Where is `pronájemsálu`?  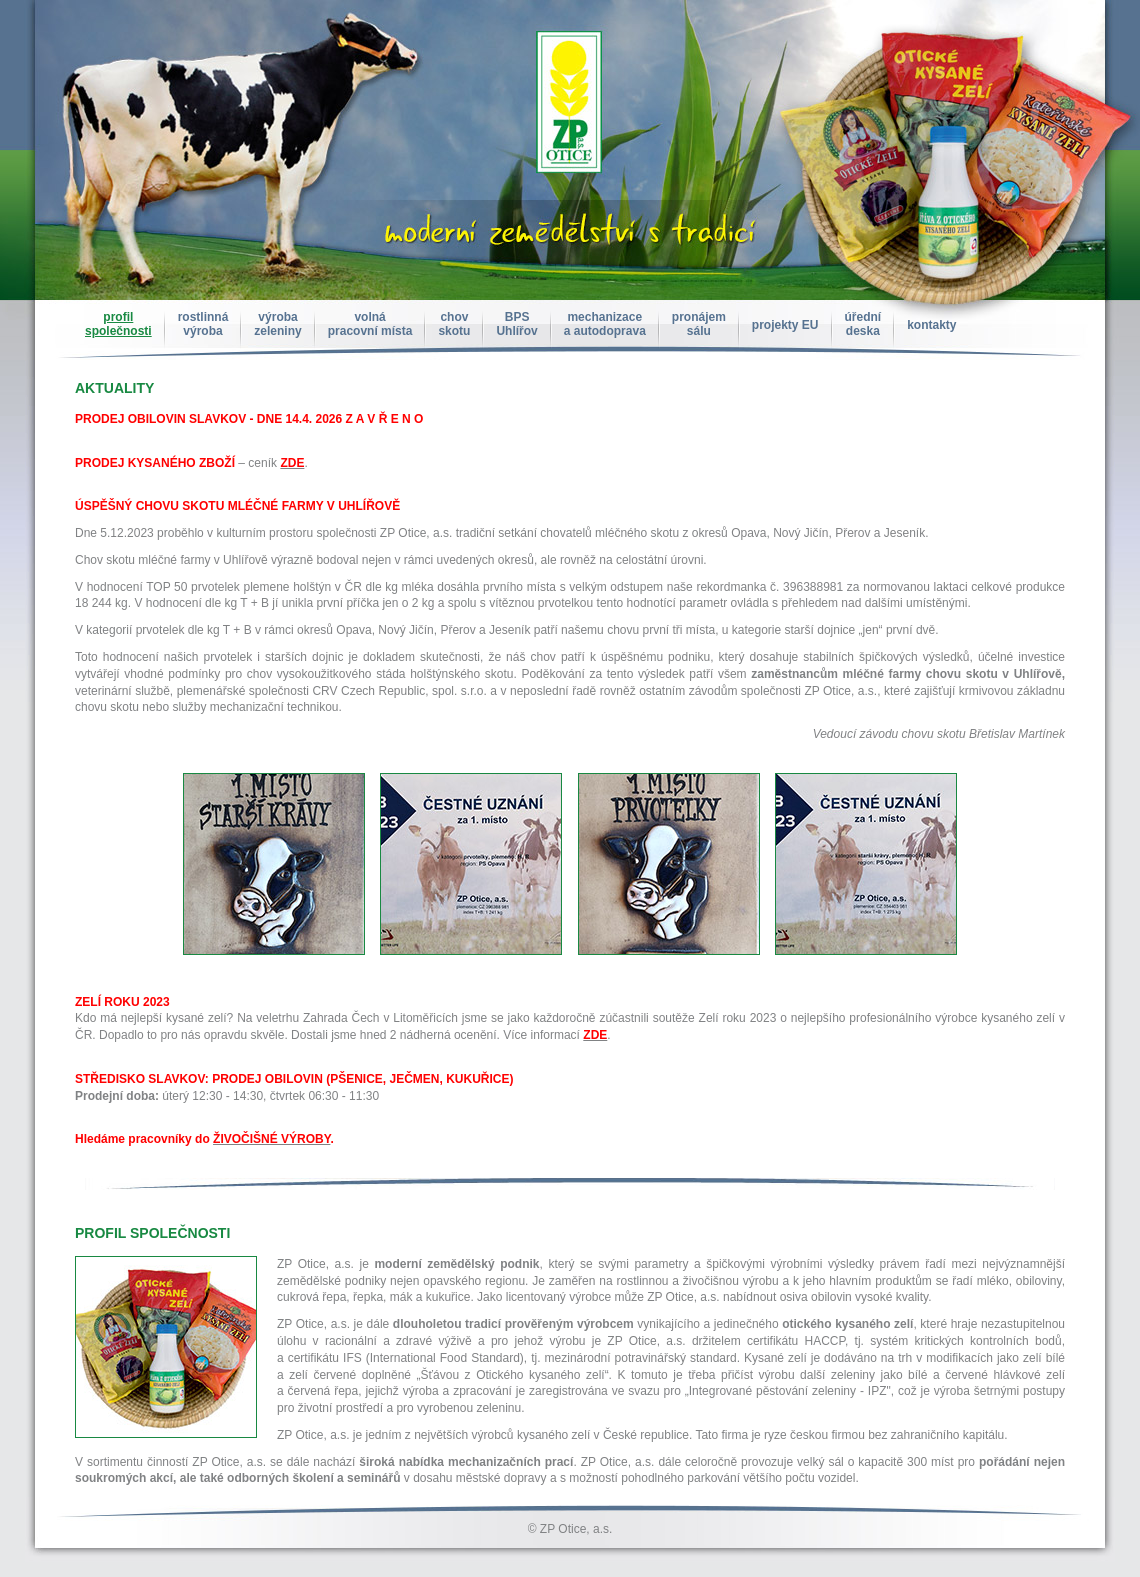 pronájemsálu is located at coordinates (699, 324).